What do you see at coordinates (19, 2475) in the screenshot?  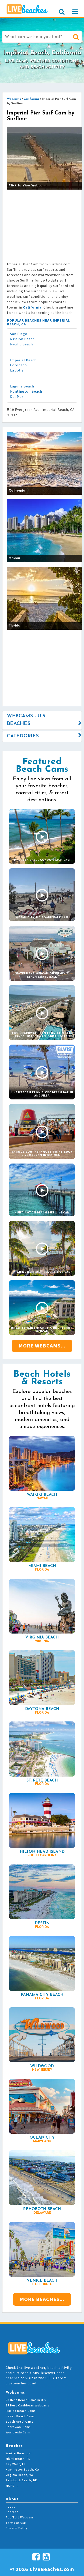 I see `Virginia Beach, VA` at bounding box center [19, 2475].